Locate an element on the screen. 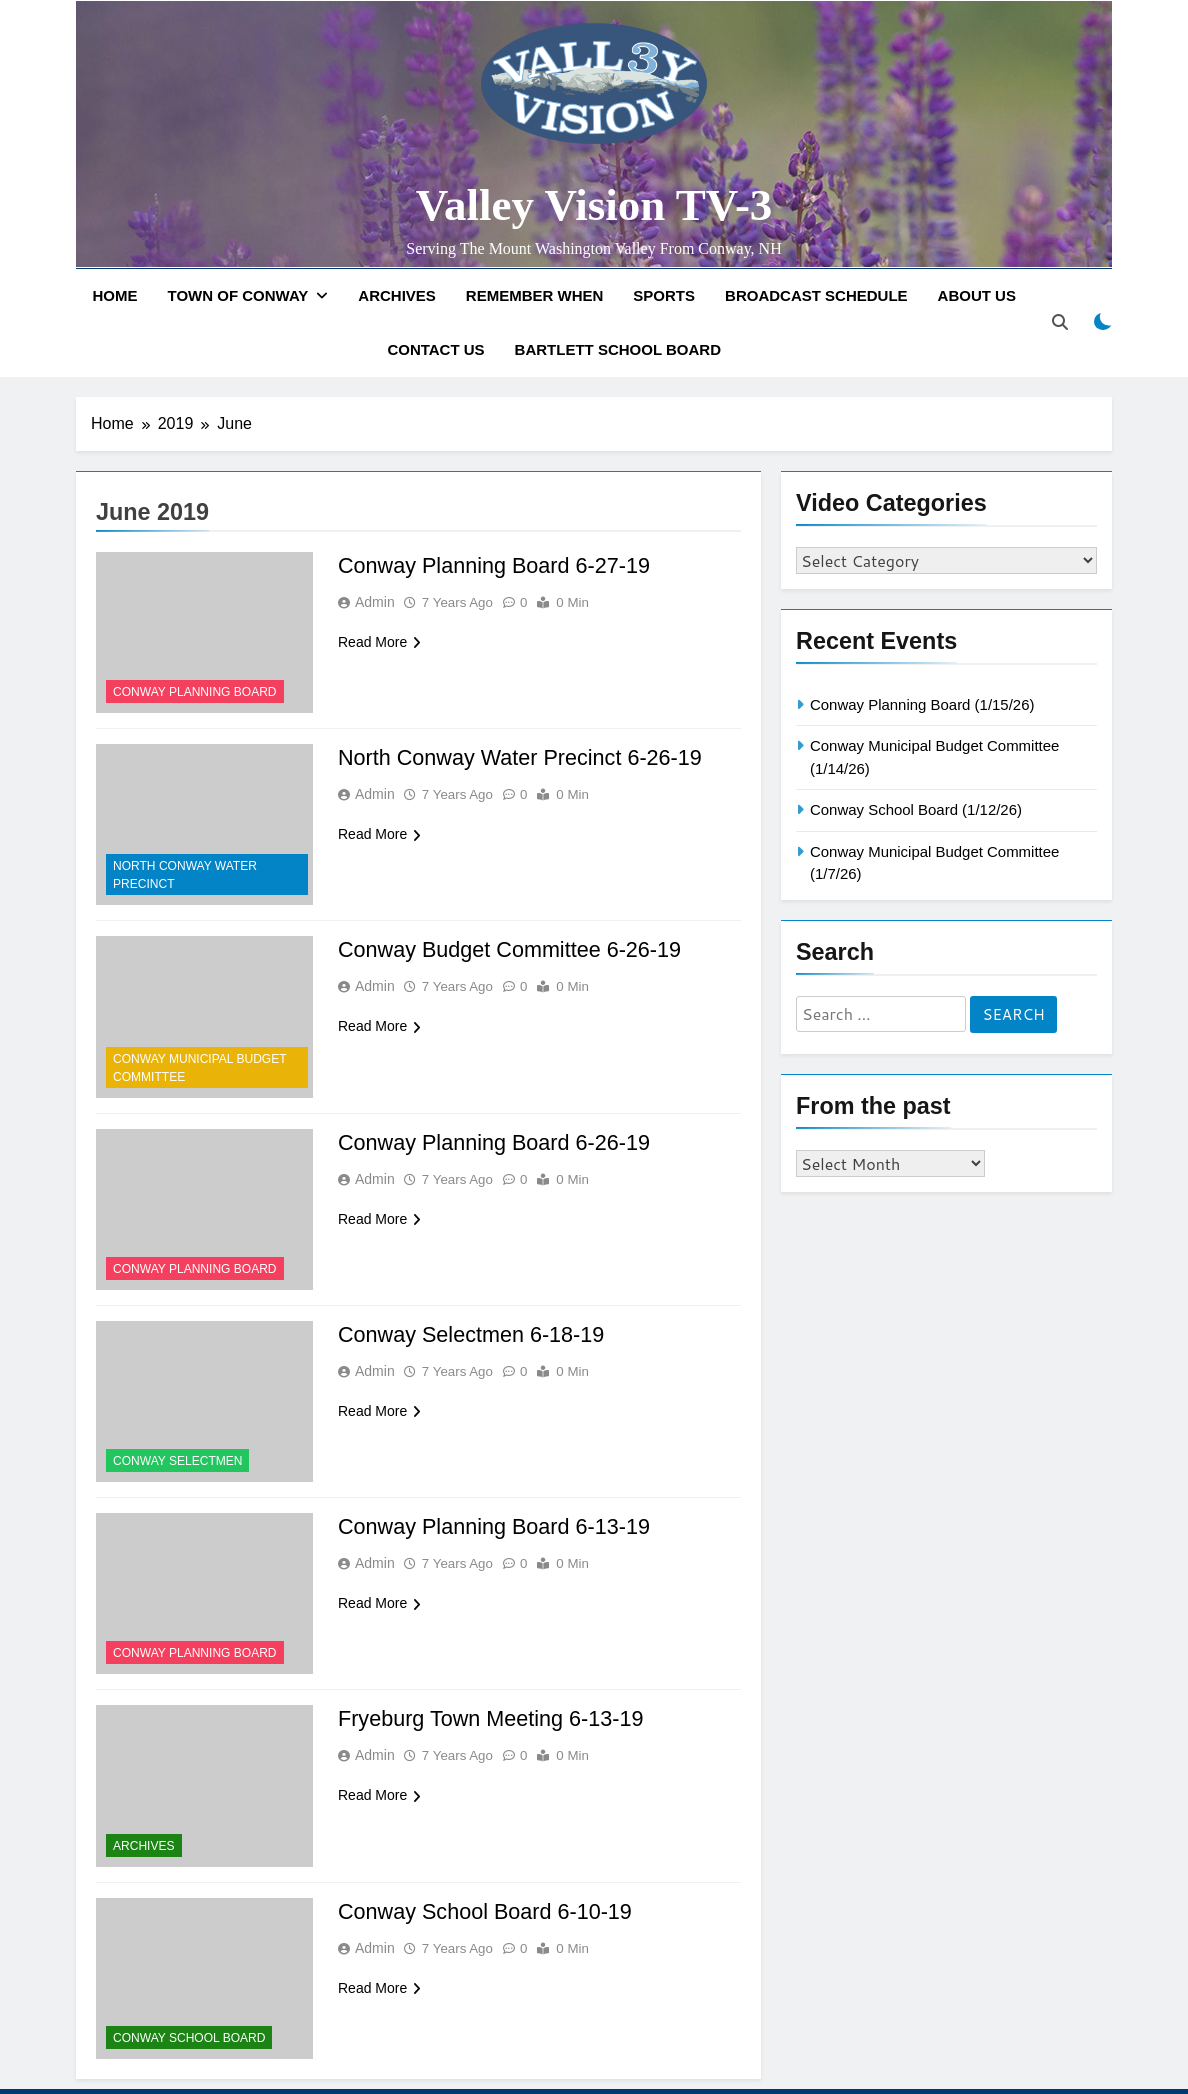 The height and width of the screenshot is (2094, 1188). Conway Planning Board (1/15/26) is located at coordinates (922, 704).